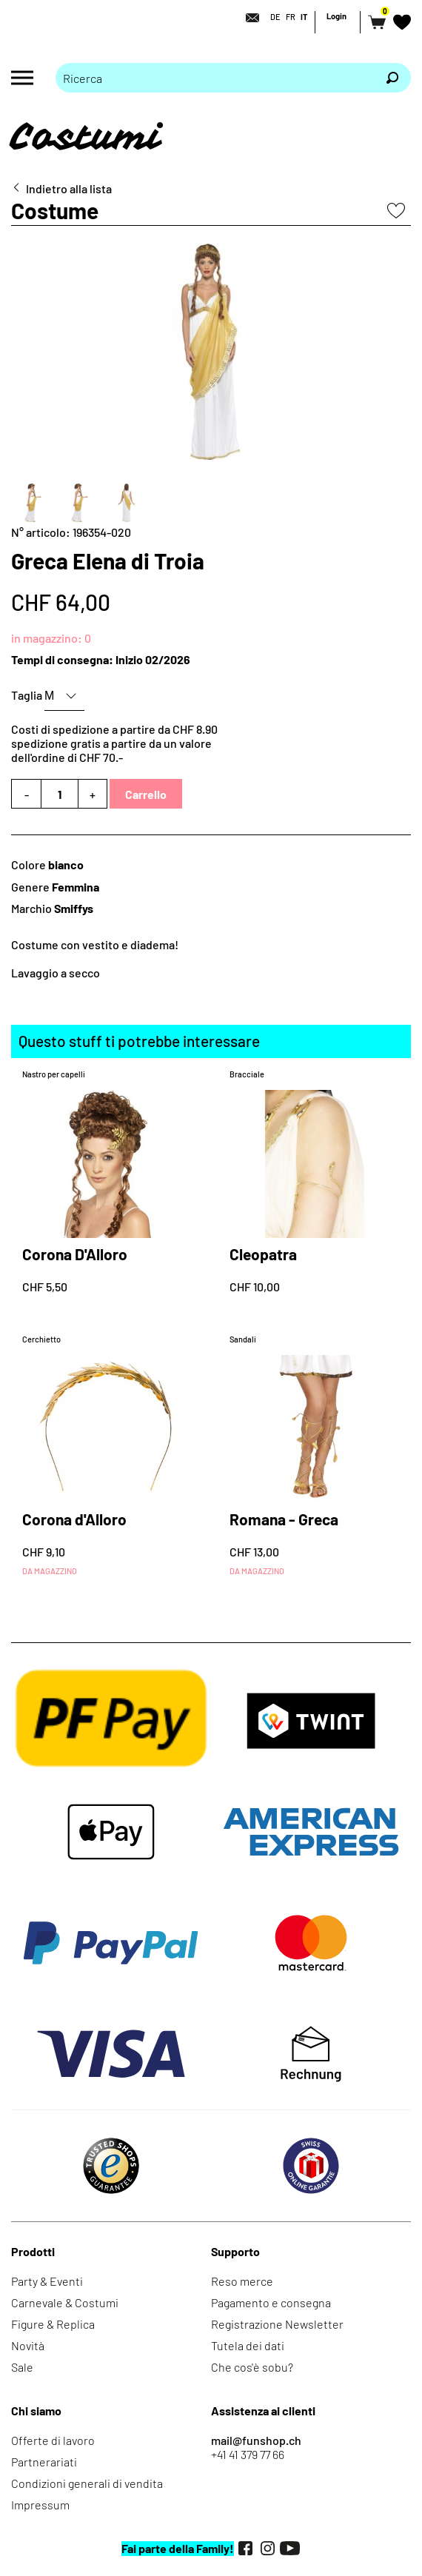  Describe the element at coordinates (242, 2281) in the screenshot. I see `Reso merce` at that location.